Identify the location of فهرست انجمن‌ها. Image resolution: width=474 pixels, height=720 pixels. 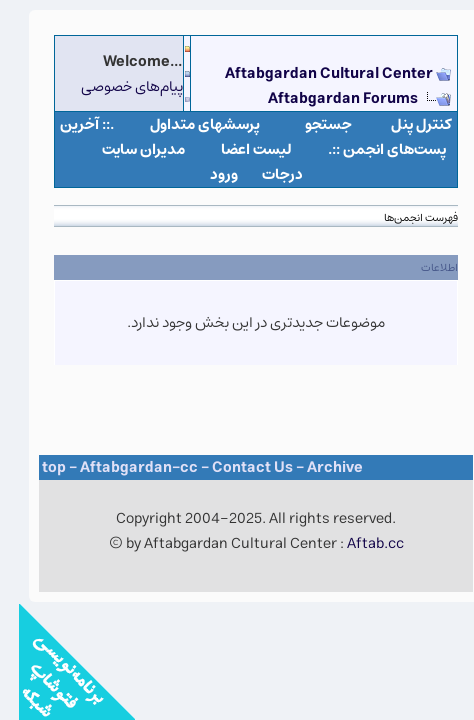
(402, 217).